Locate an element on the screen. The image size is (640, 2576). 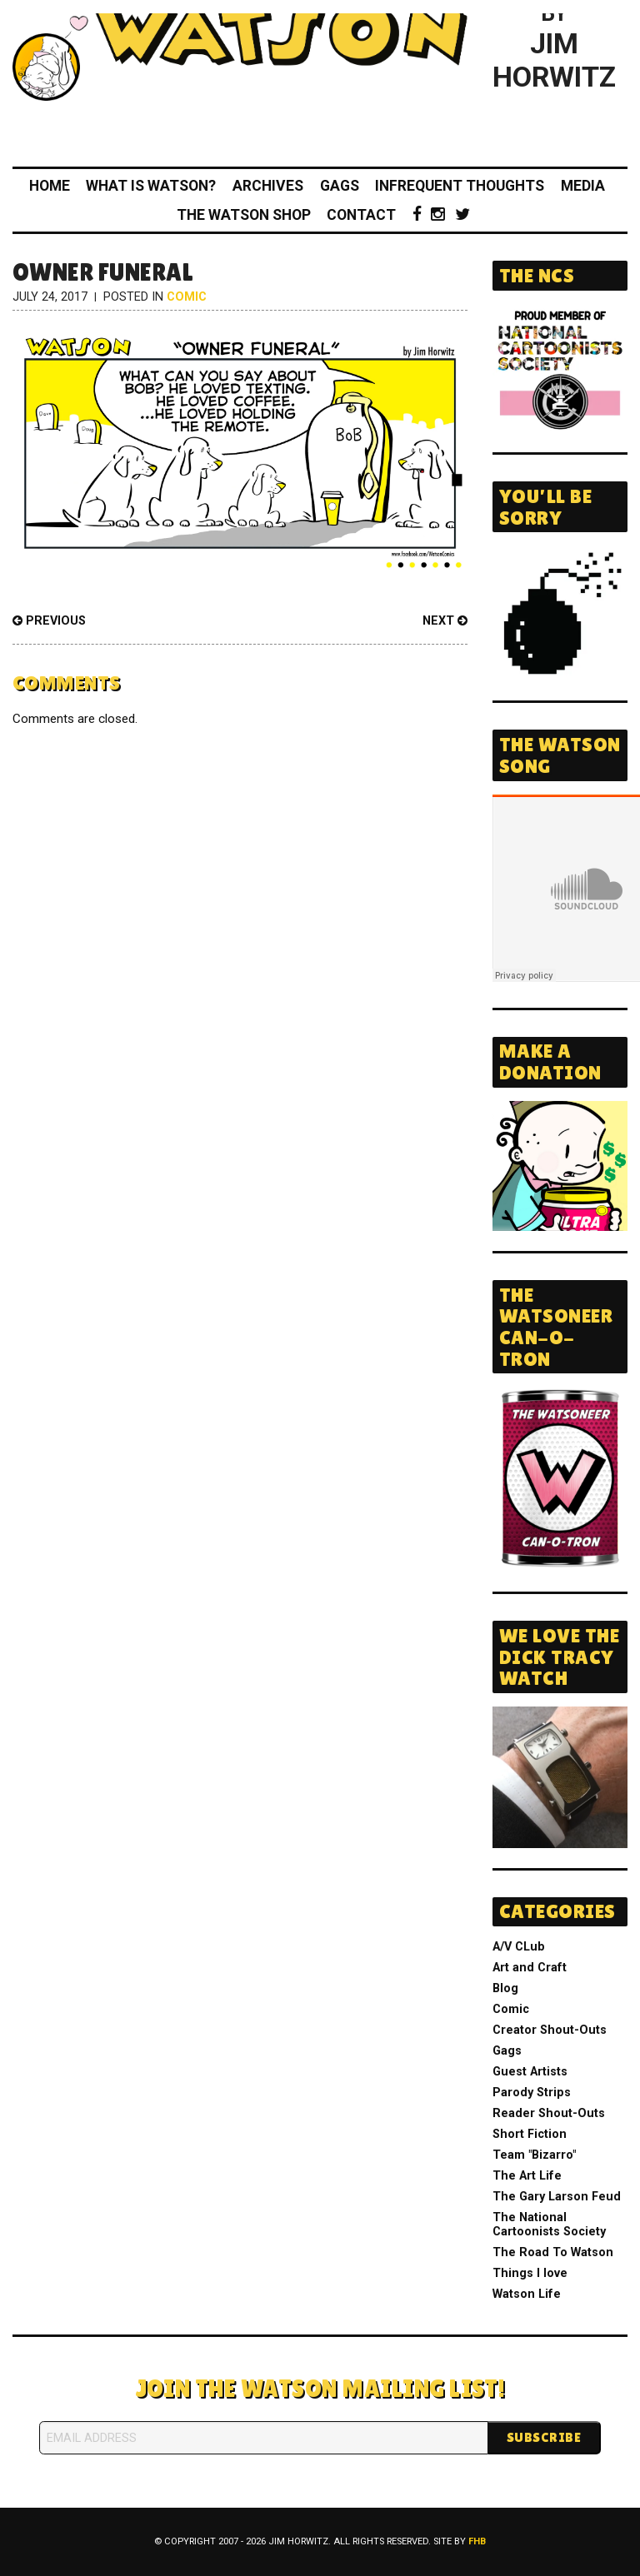
Contact is located at coordinates (361, 215).